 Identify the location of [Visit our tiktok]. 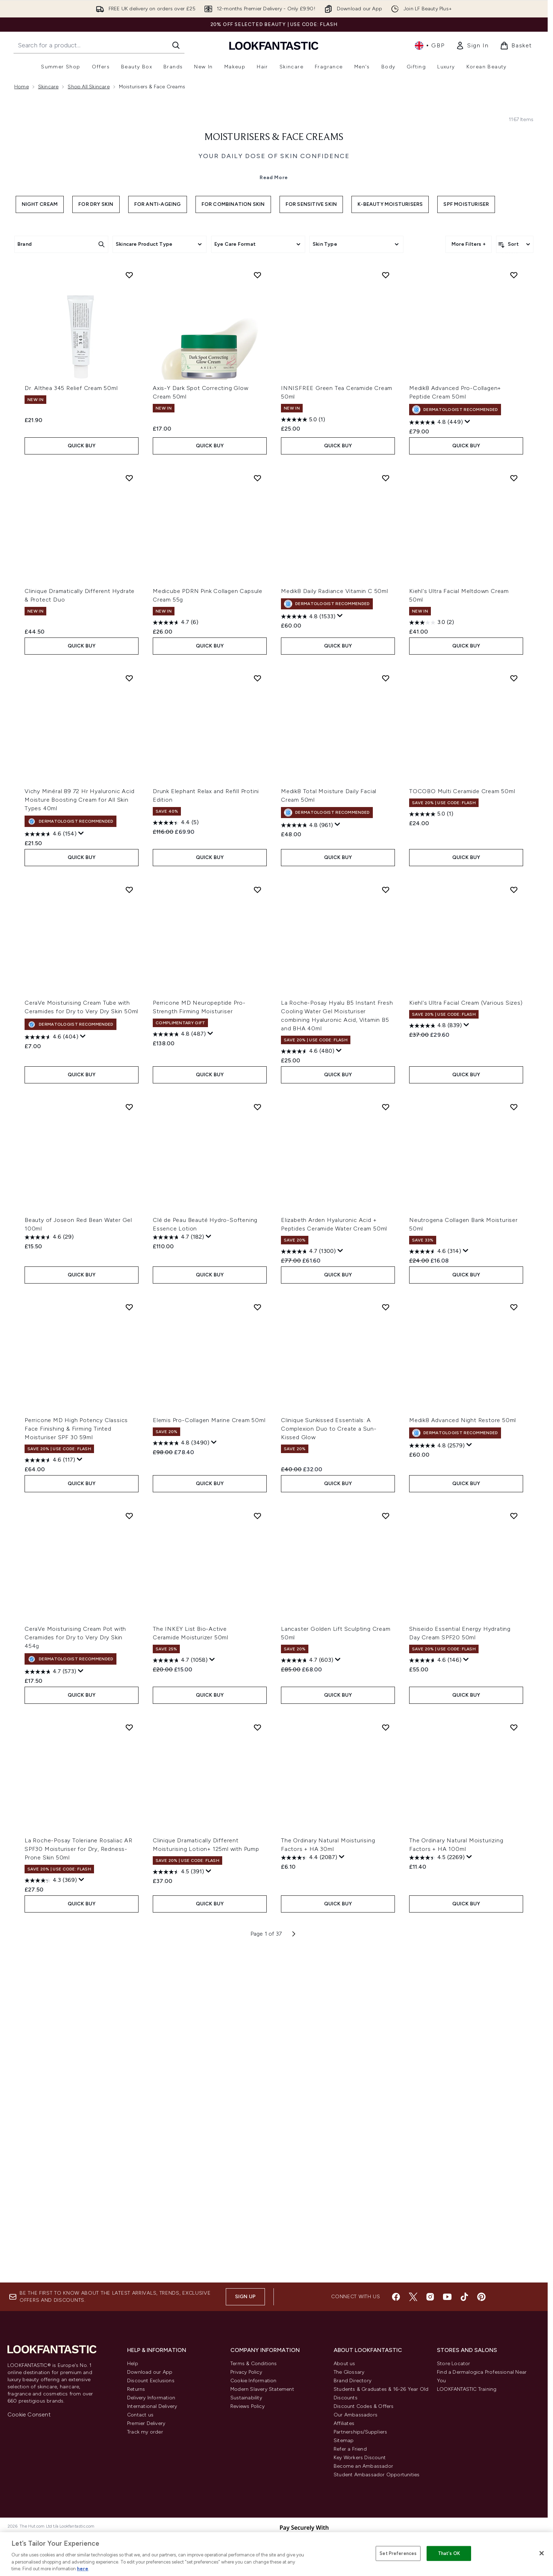
(464, 2308).